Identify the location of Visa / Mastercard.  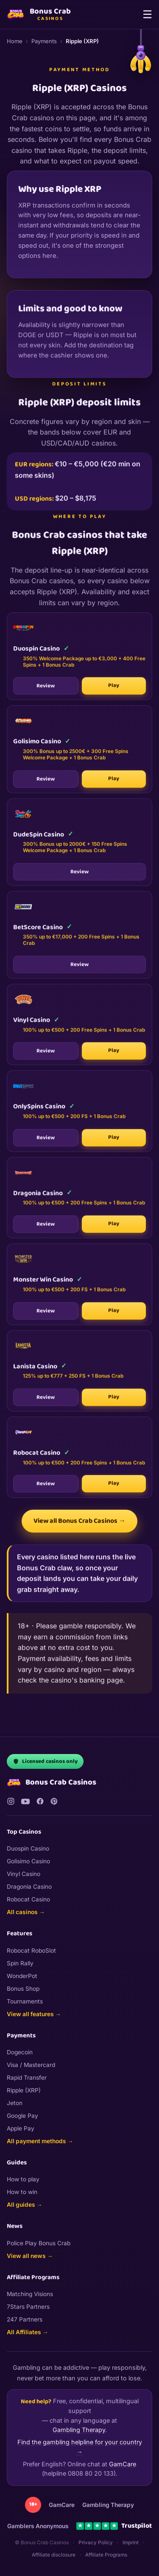
(31, 2064).